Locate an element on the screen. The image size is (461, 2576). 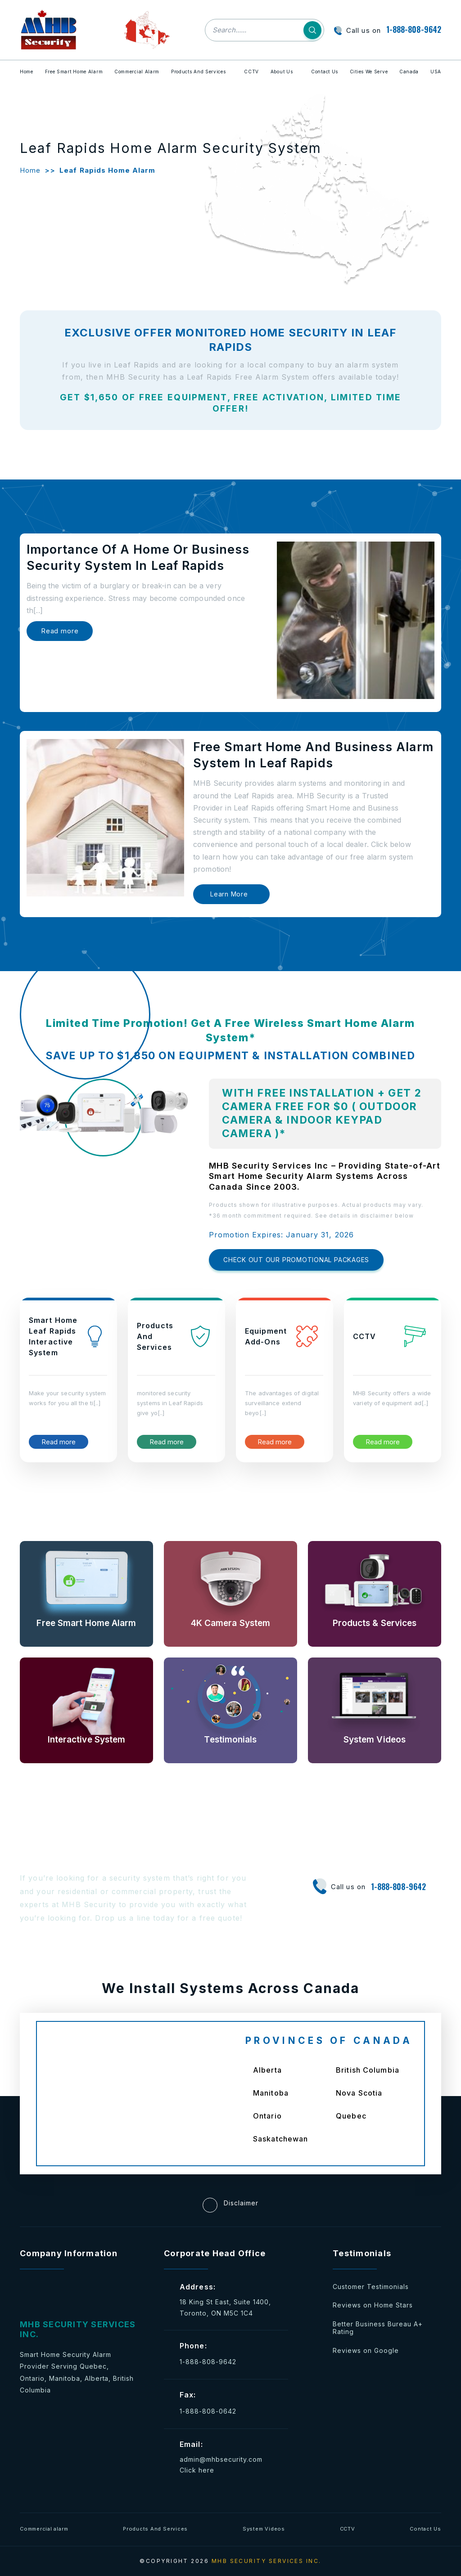
Cities We Serve is located at coordinates (369, 71).